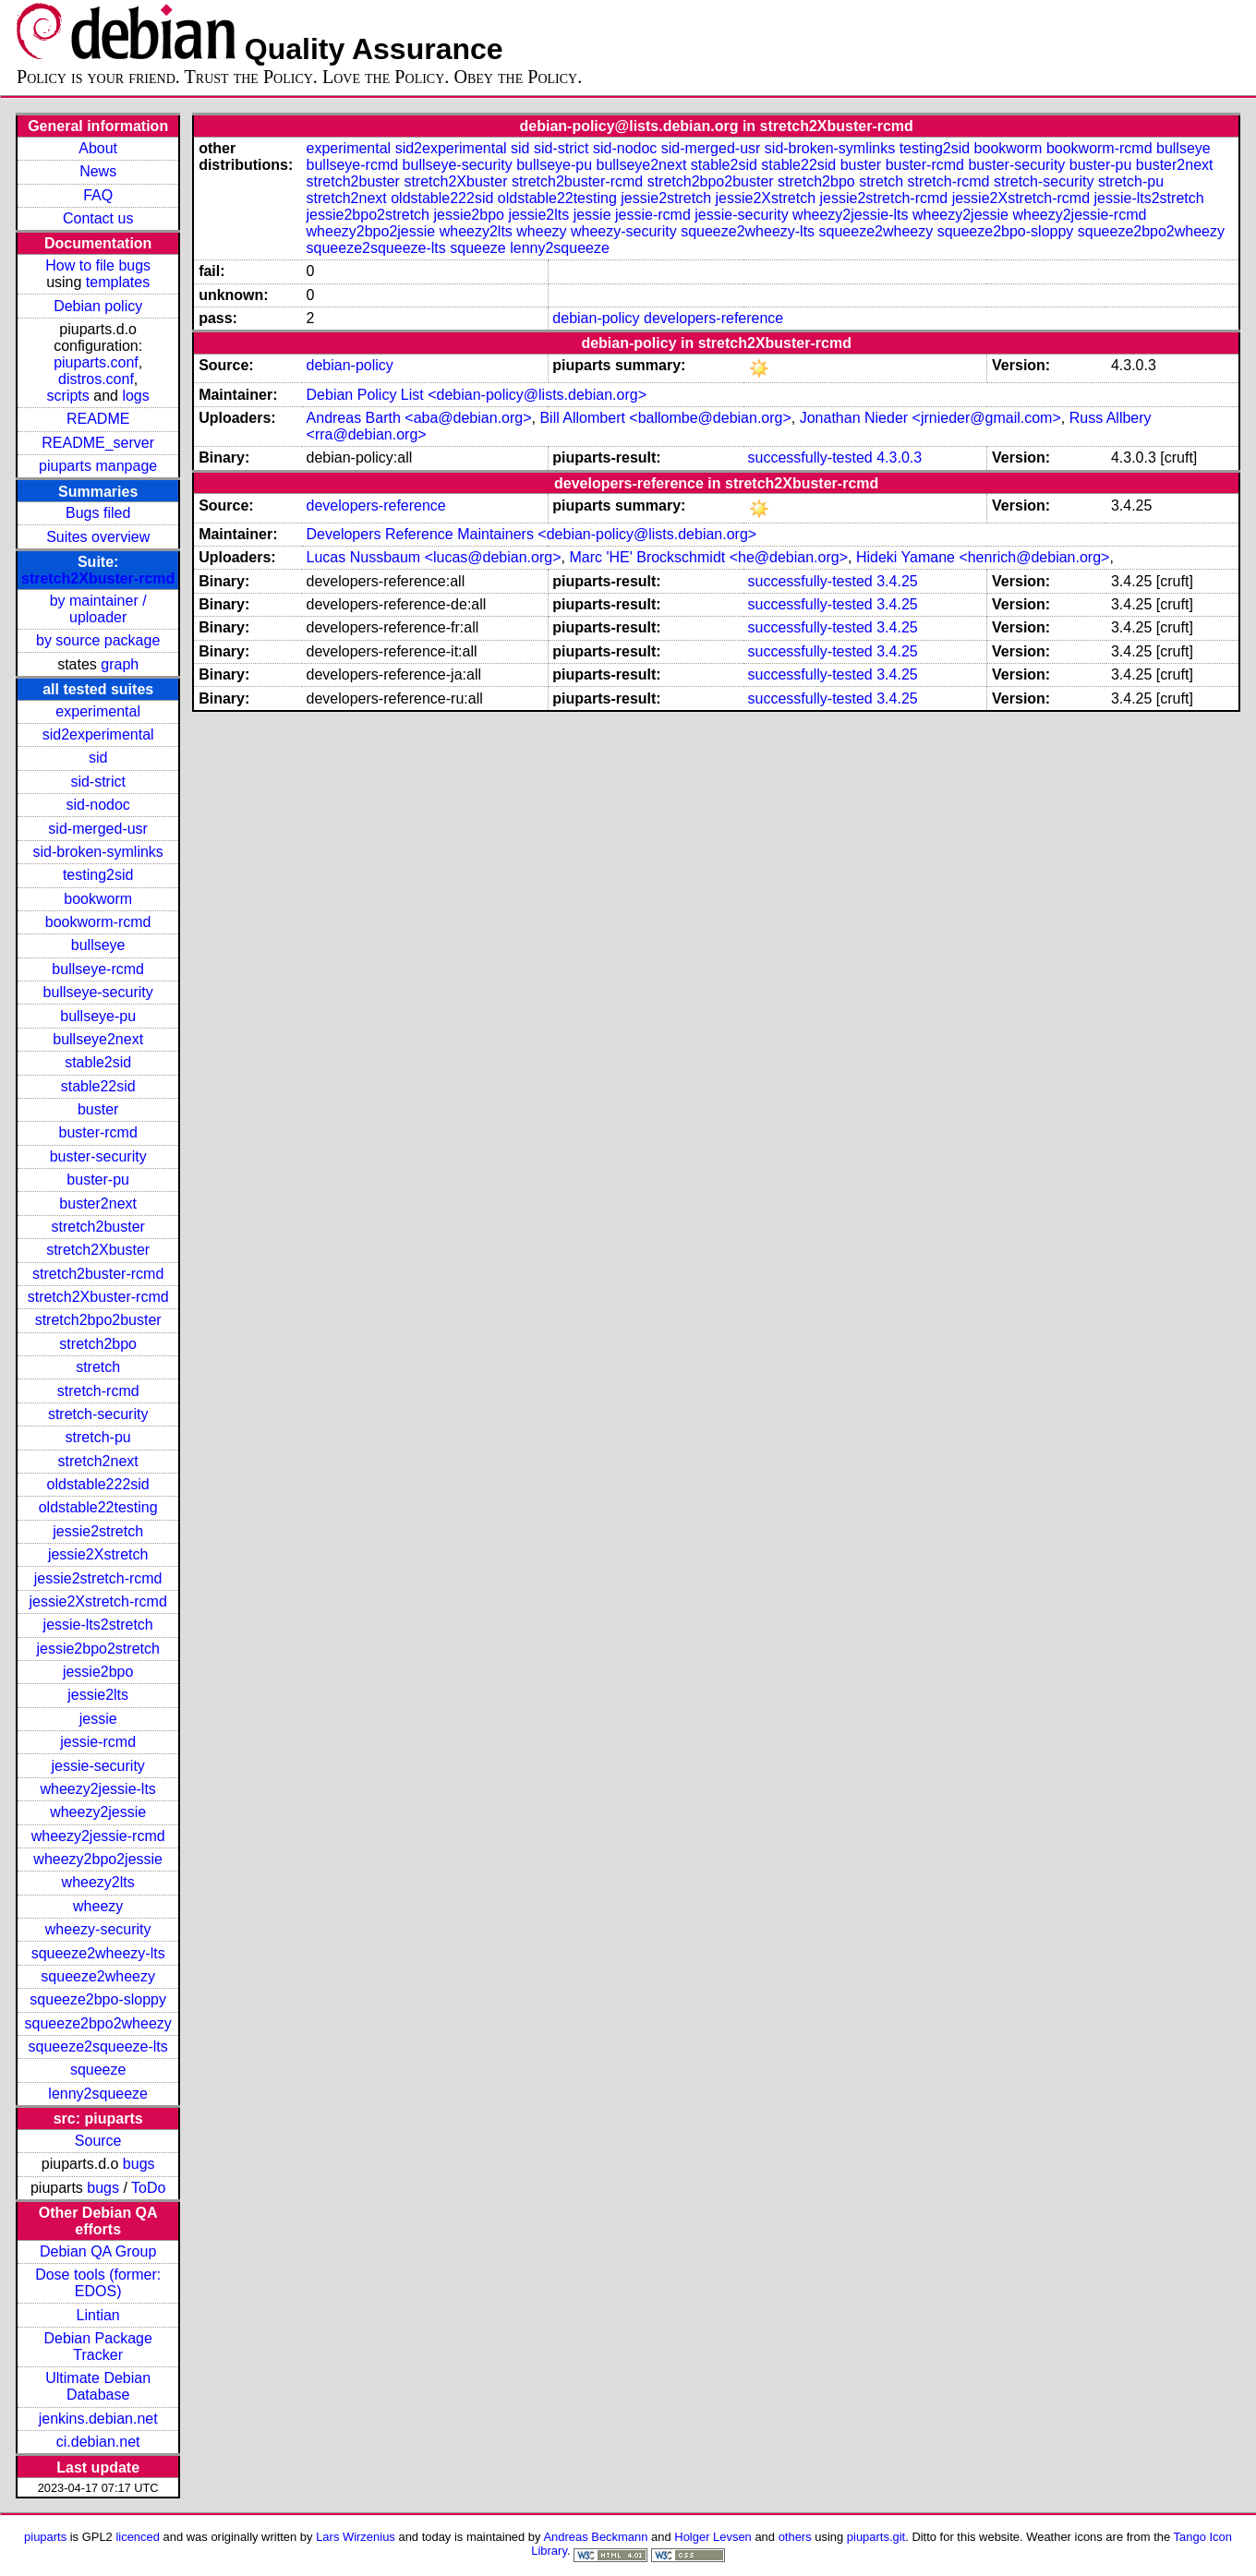 This screenshot has width=1256, height=2576. What do you see at coordinates (68, 395) in the screenshot?
I see `scripts` at bounding box center [68, 395].